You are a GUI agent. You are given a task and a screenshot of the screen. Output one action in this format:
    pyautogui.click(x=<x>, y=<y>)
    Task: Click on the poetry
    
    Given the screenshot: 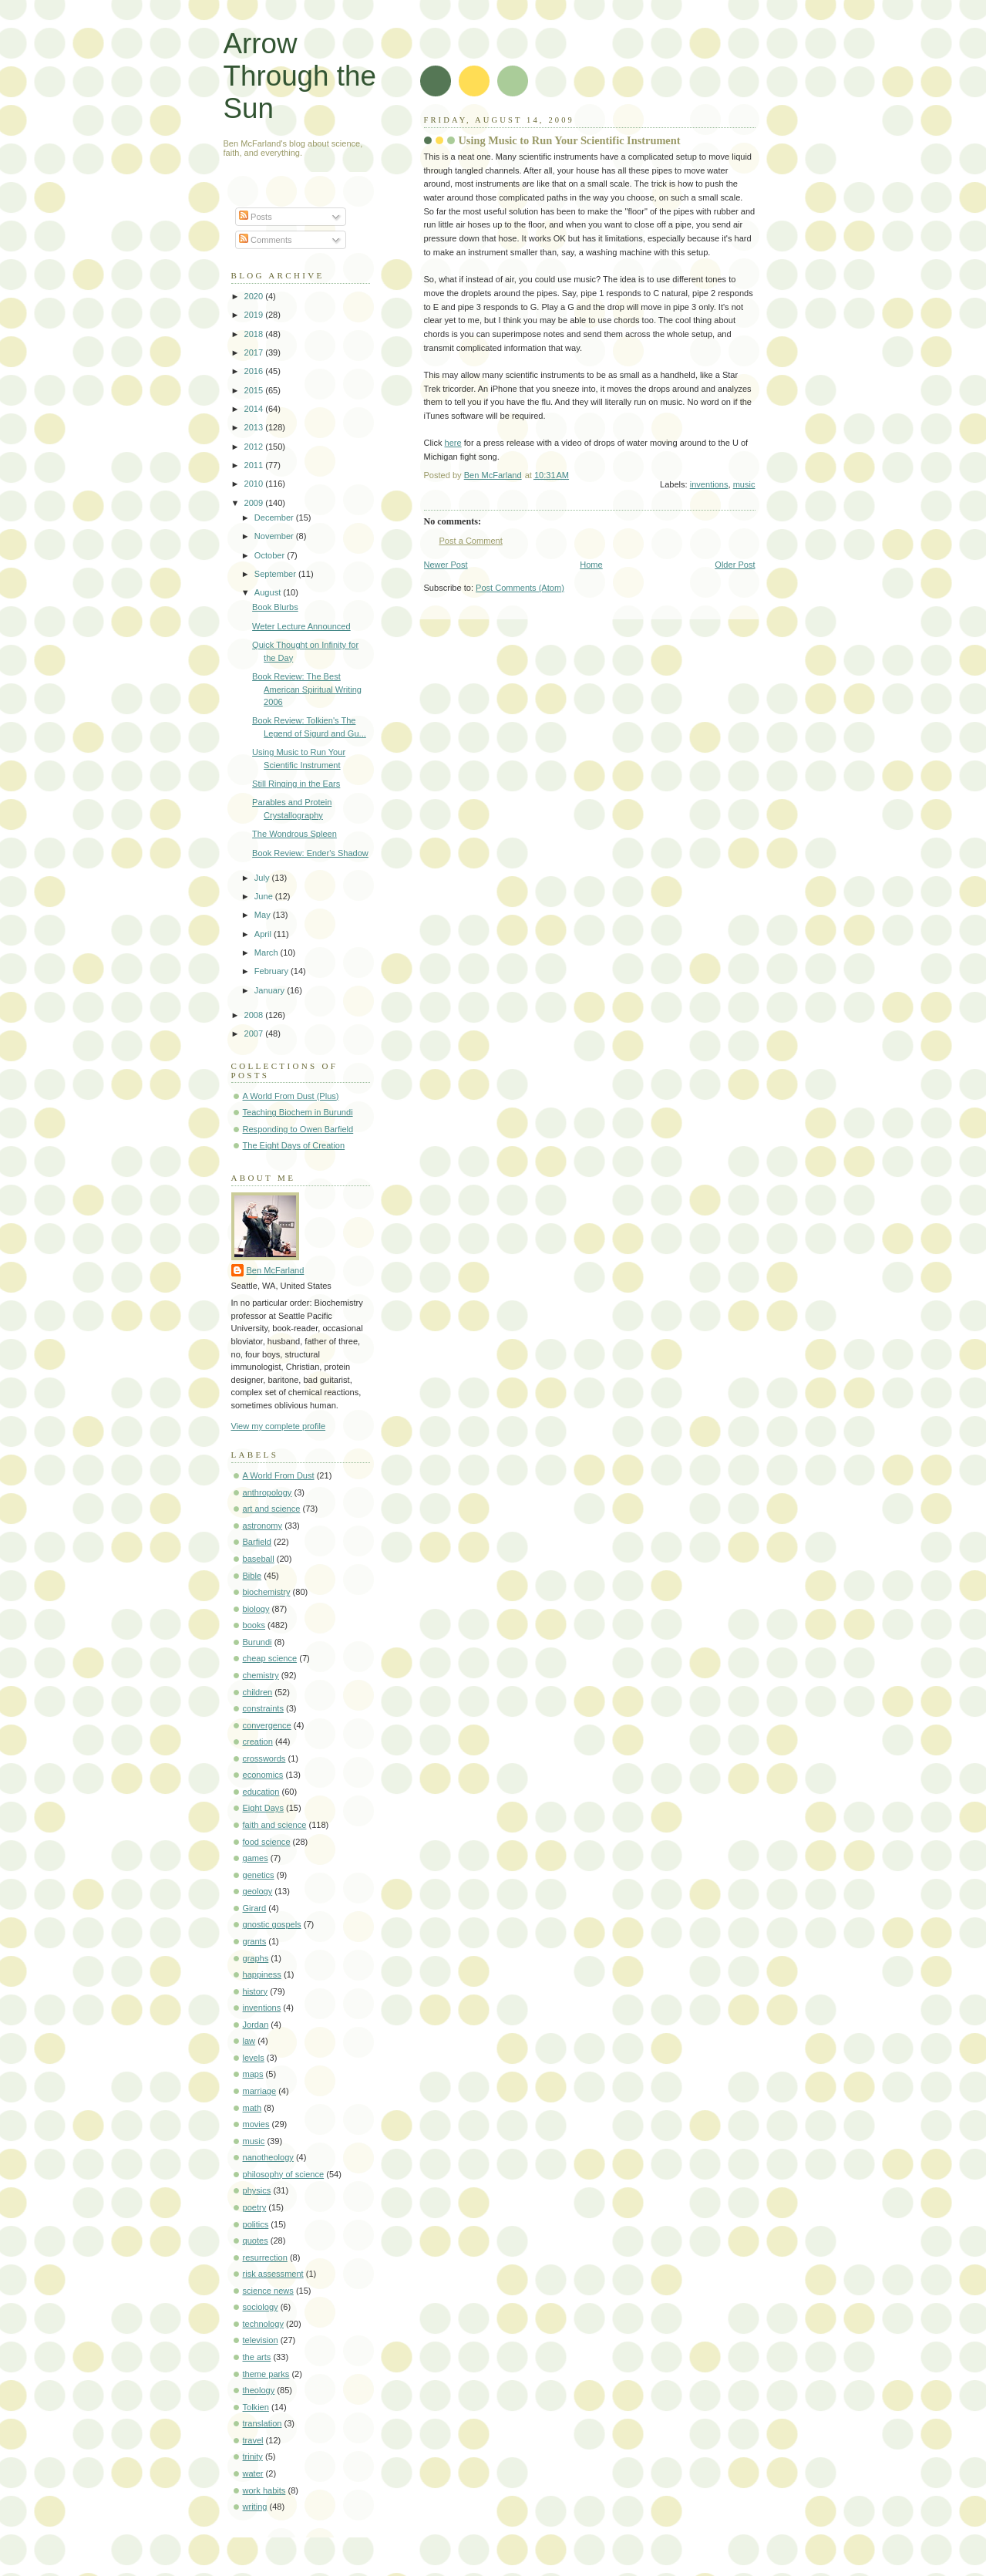 What is the action you would take?
    pyautogui.click(x=255, y=2207)
    